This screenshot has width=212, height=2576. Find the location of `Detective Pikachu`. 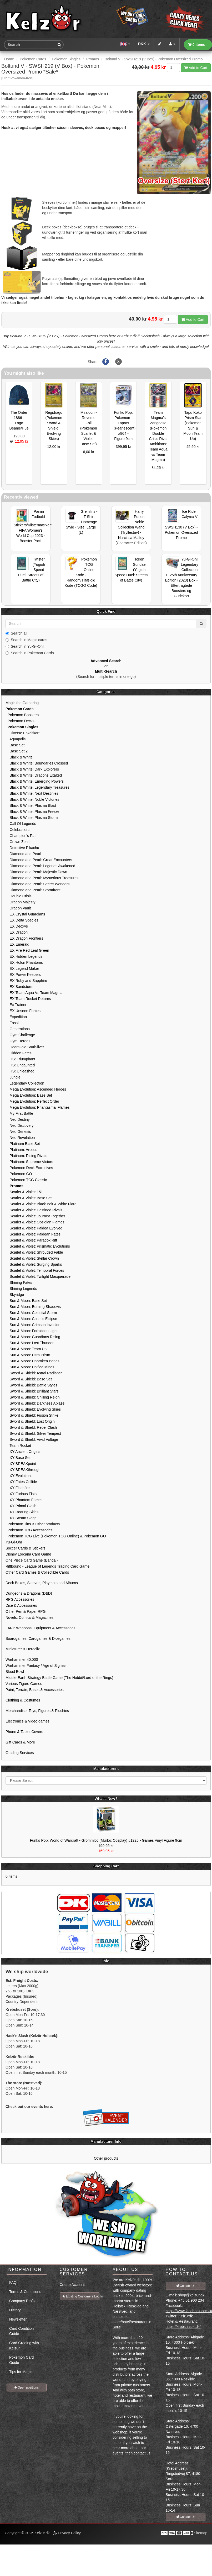

Detective Pikachu is located at coordinates (22, 848).